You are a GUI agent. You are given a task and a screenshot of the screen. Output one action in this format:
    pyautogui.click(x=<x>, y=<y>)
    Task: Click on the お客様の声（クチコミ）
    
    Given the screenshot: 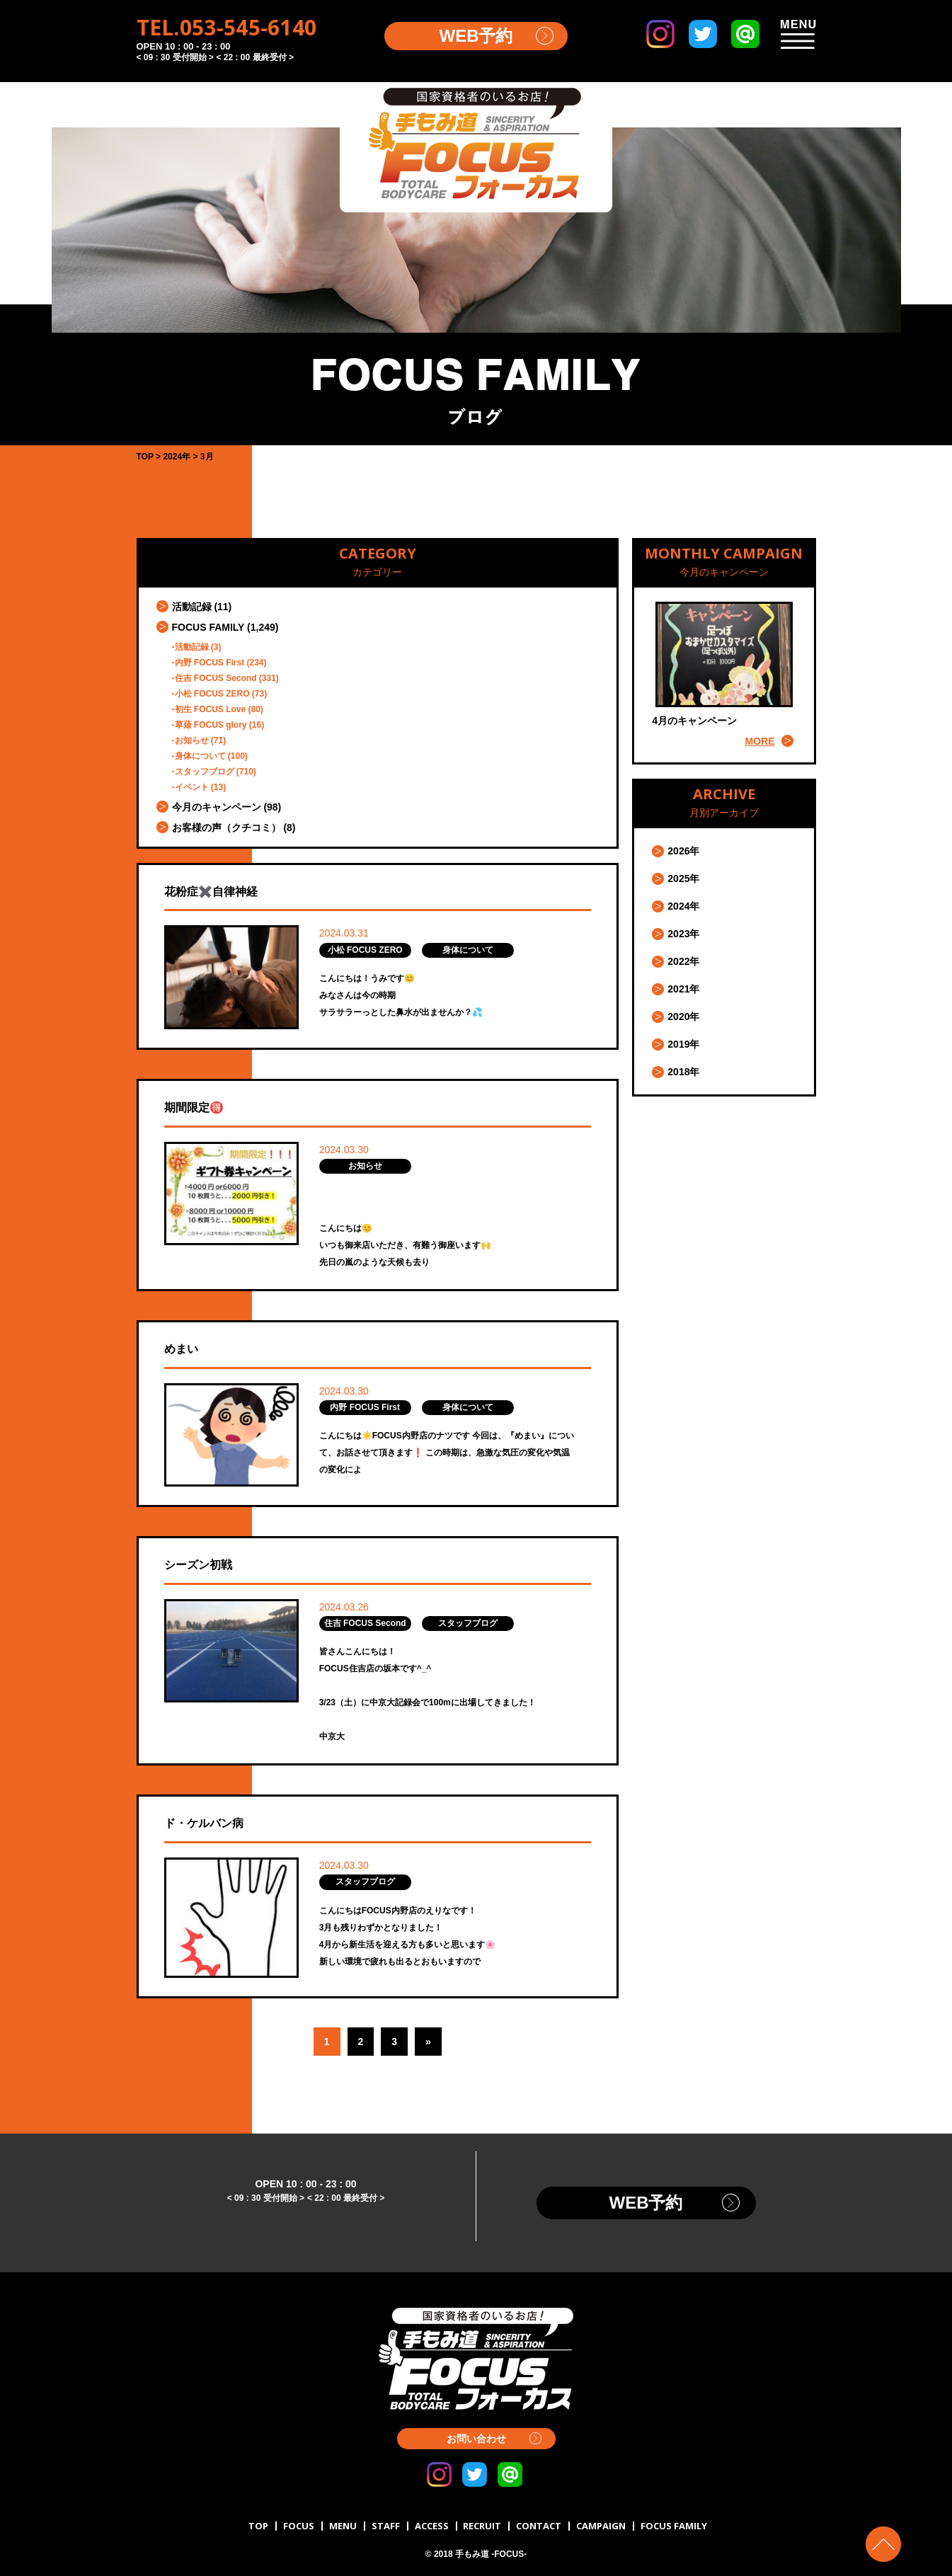 What is the action you would take?
    pyautogui.click(x=226, y=827)
    